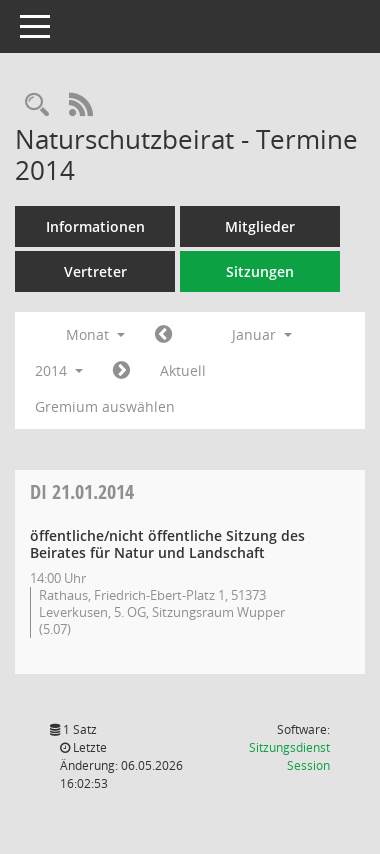  What do you see at coordinates (262, 334) in the screenshot?
I see `Januar [button]` at bounding box center [262, 334].